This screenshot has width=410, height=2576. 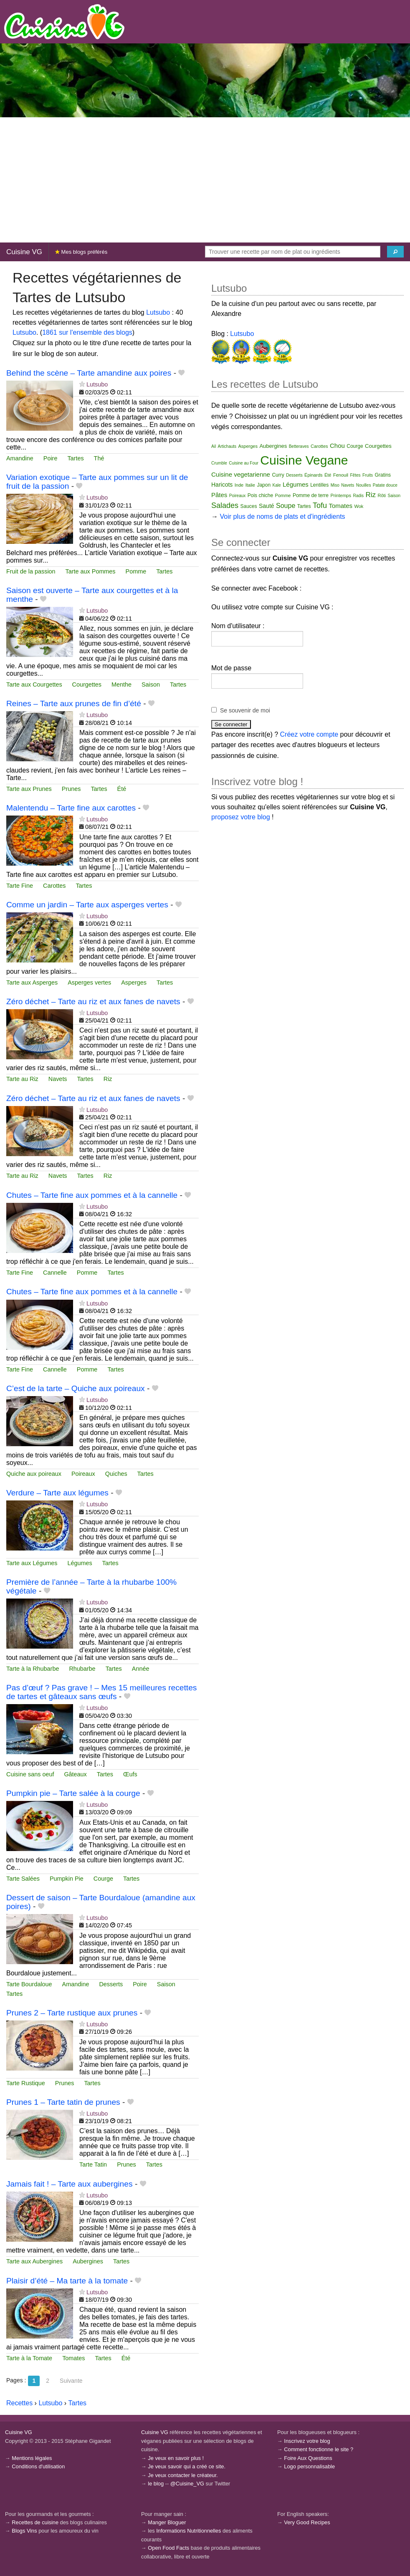 What do you see at coordinates (188, 2531) in the screenshot?
I see `Informations Nutritionnelles` at bounding box center [188, 2531].